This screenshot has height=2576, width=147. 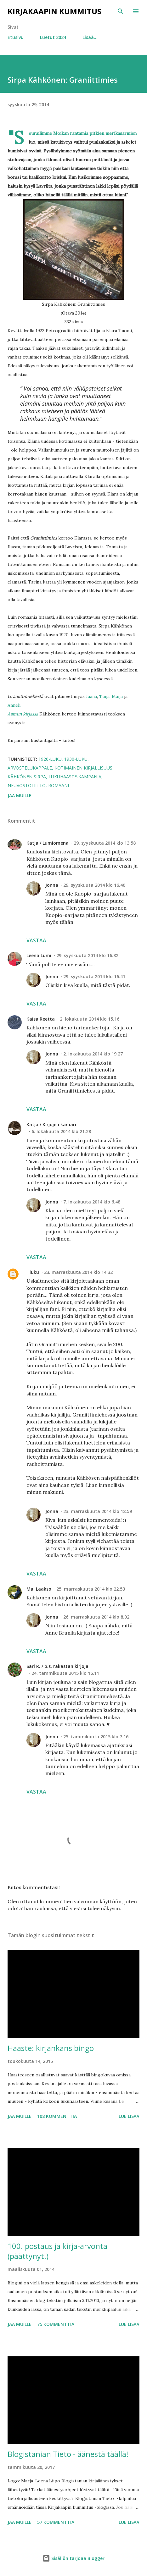 I want to click on 1920-luku, so click(x=50, y=759).